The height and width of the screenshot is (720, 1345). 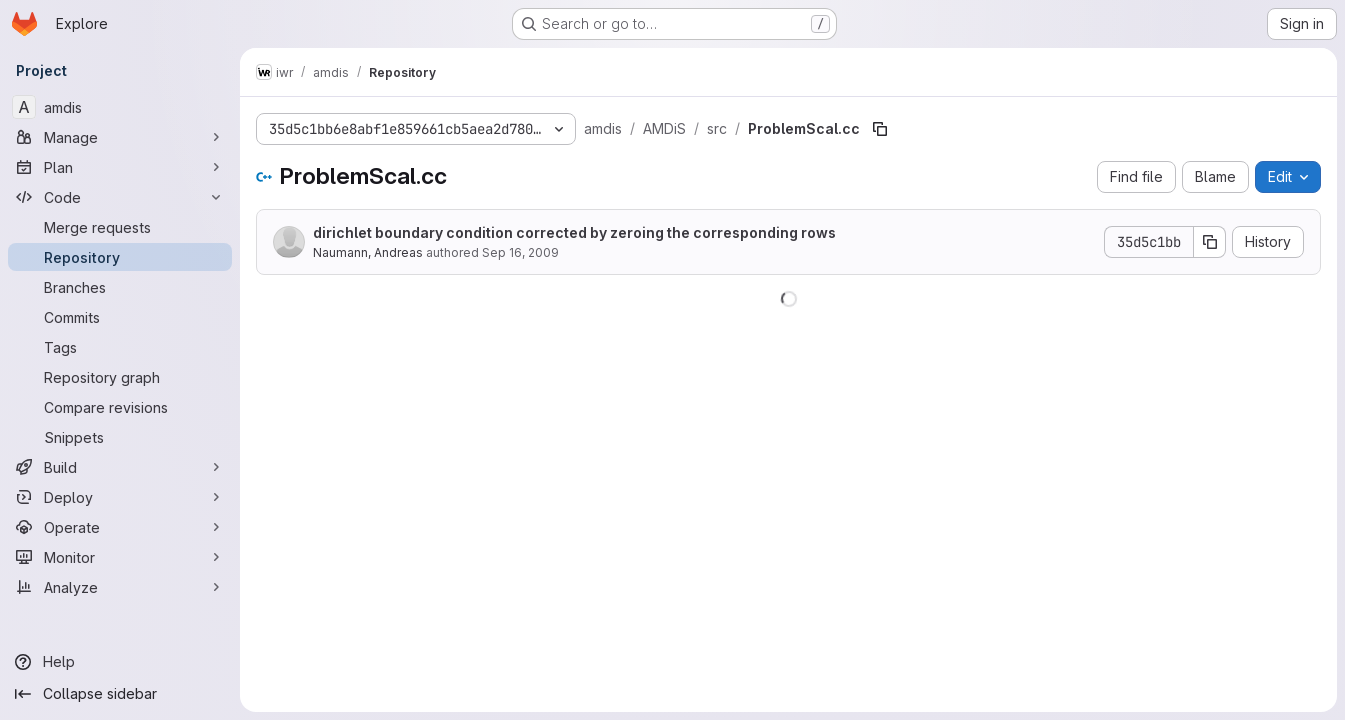 What do you see at coordinates (120, 694) in the screenshot?
I see `[Collapse sidebar]` at bounding box center [120, 694].